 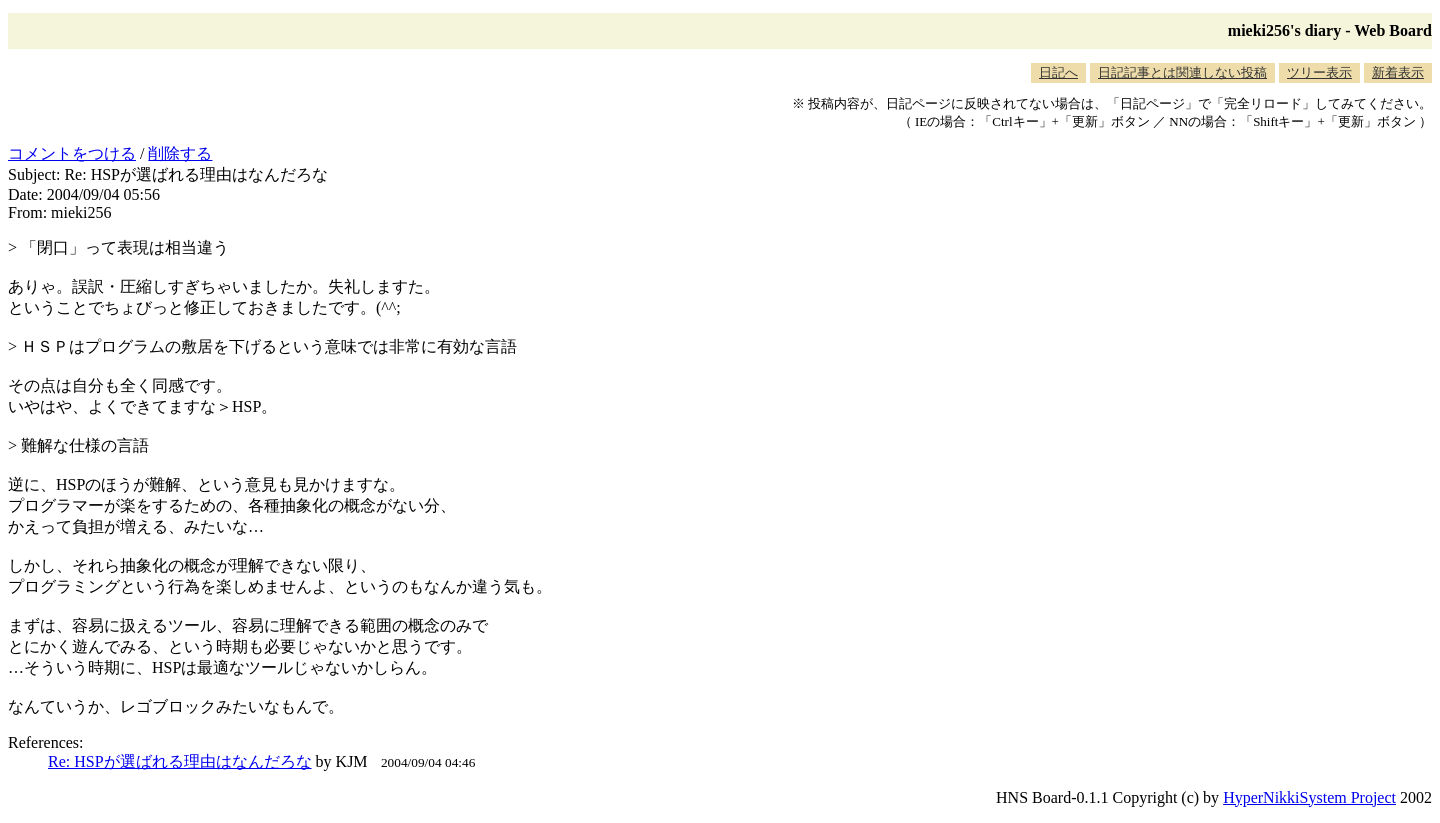 I want to click on 日記記事とは関連しない投稿, so click(x=1182, y=72).